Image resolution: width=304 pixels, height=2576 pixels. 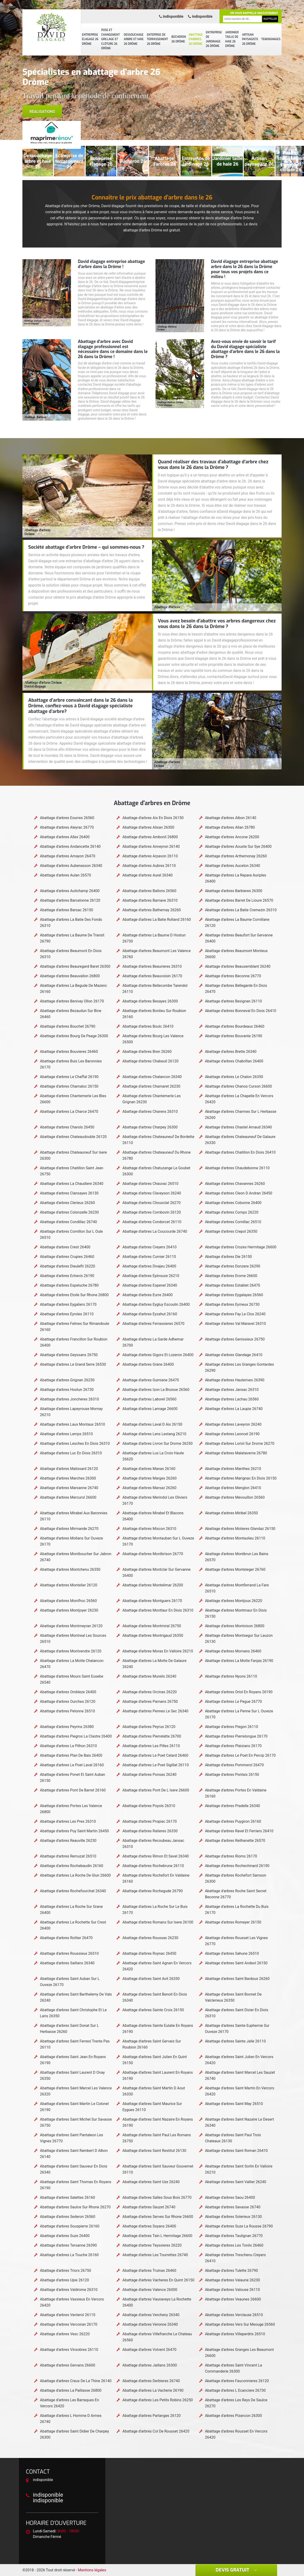 What do you see at coordinates (235, 878) in the screenshot?
I see `Abattage d'arbres La Repara Auriples 26400` at bounding box center [235, 878].